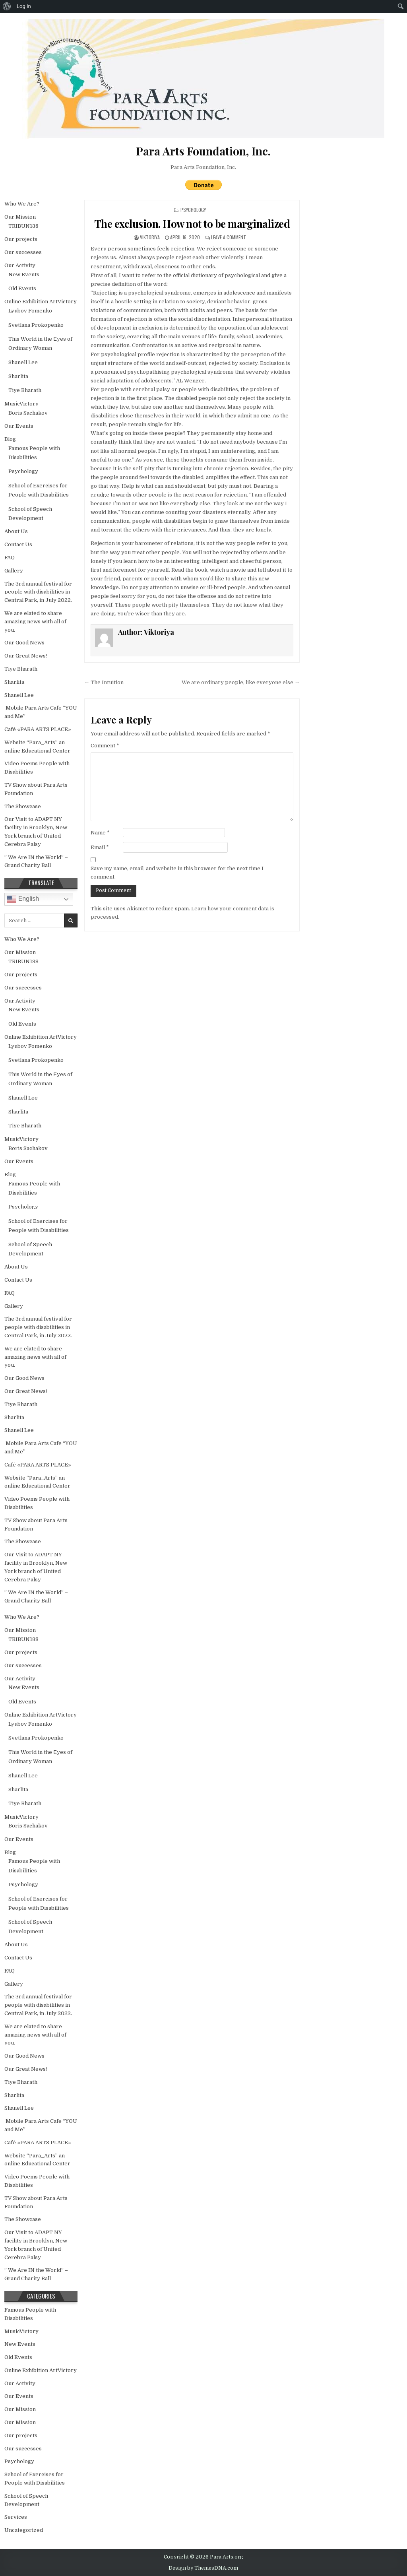  What do you see at coordinates (18, 544) in the screenshot?
I see `Contact Us` at bounding box center [18, 544].